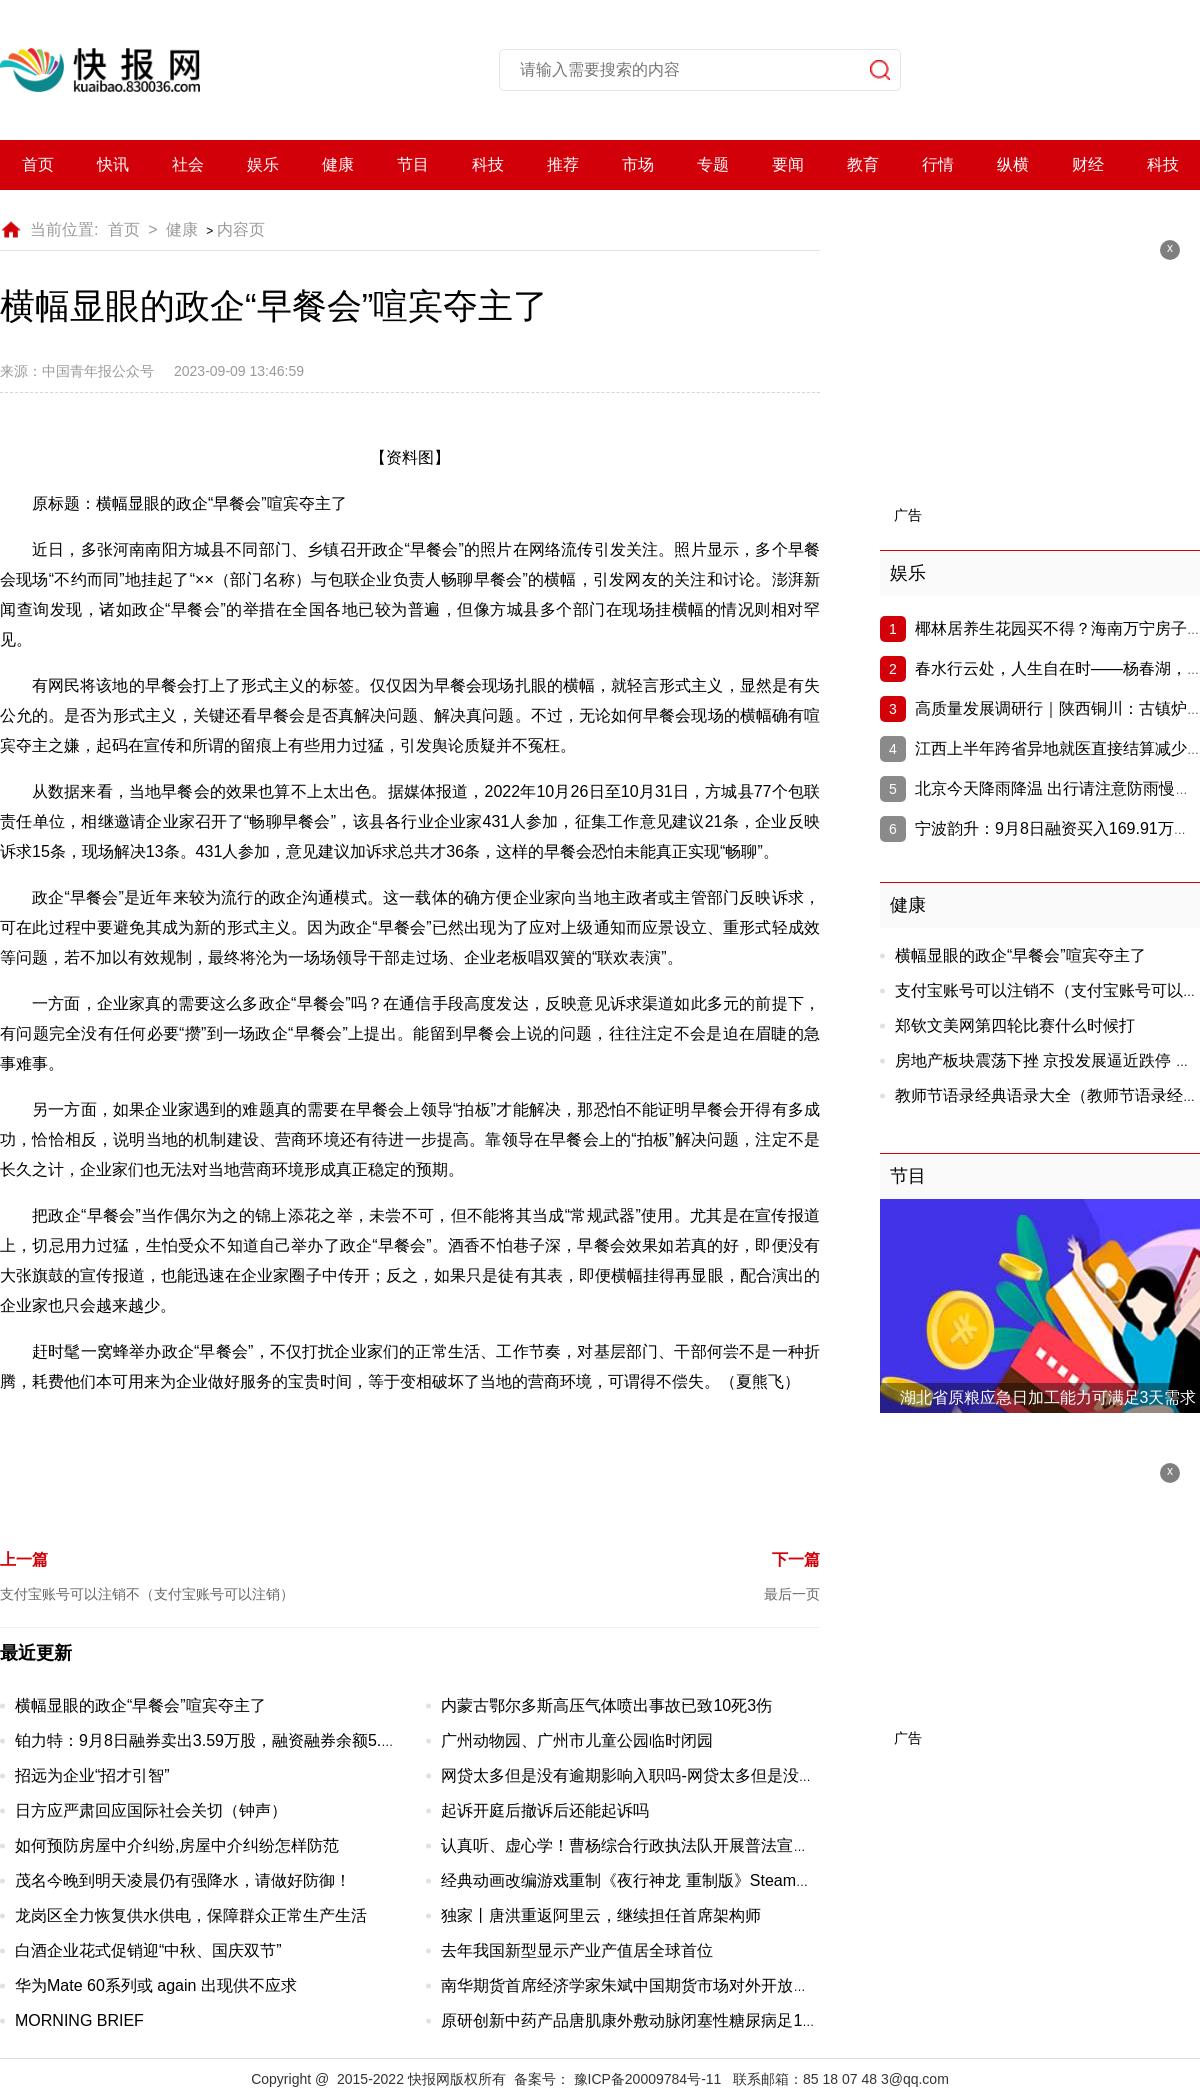 The image size is (1200, 2099). What do you see at coordinates (606, 1705) in the screenshot?
I see `内蒙古鄂尔多斯高压气体喷出事故已致10死3伤` at bounding box center [606, 1705].